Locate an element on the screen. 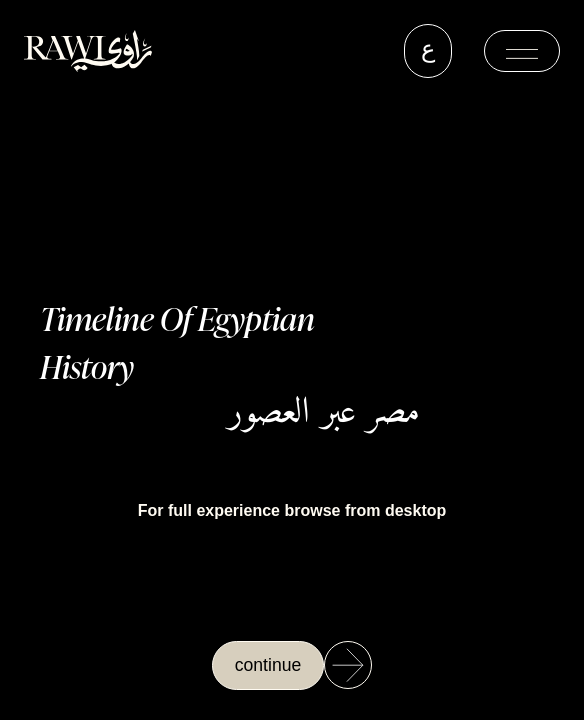  continue is located at coordinates (268, 665).